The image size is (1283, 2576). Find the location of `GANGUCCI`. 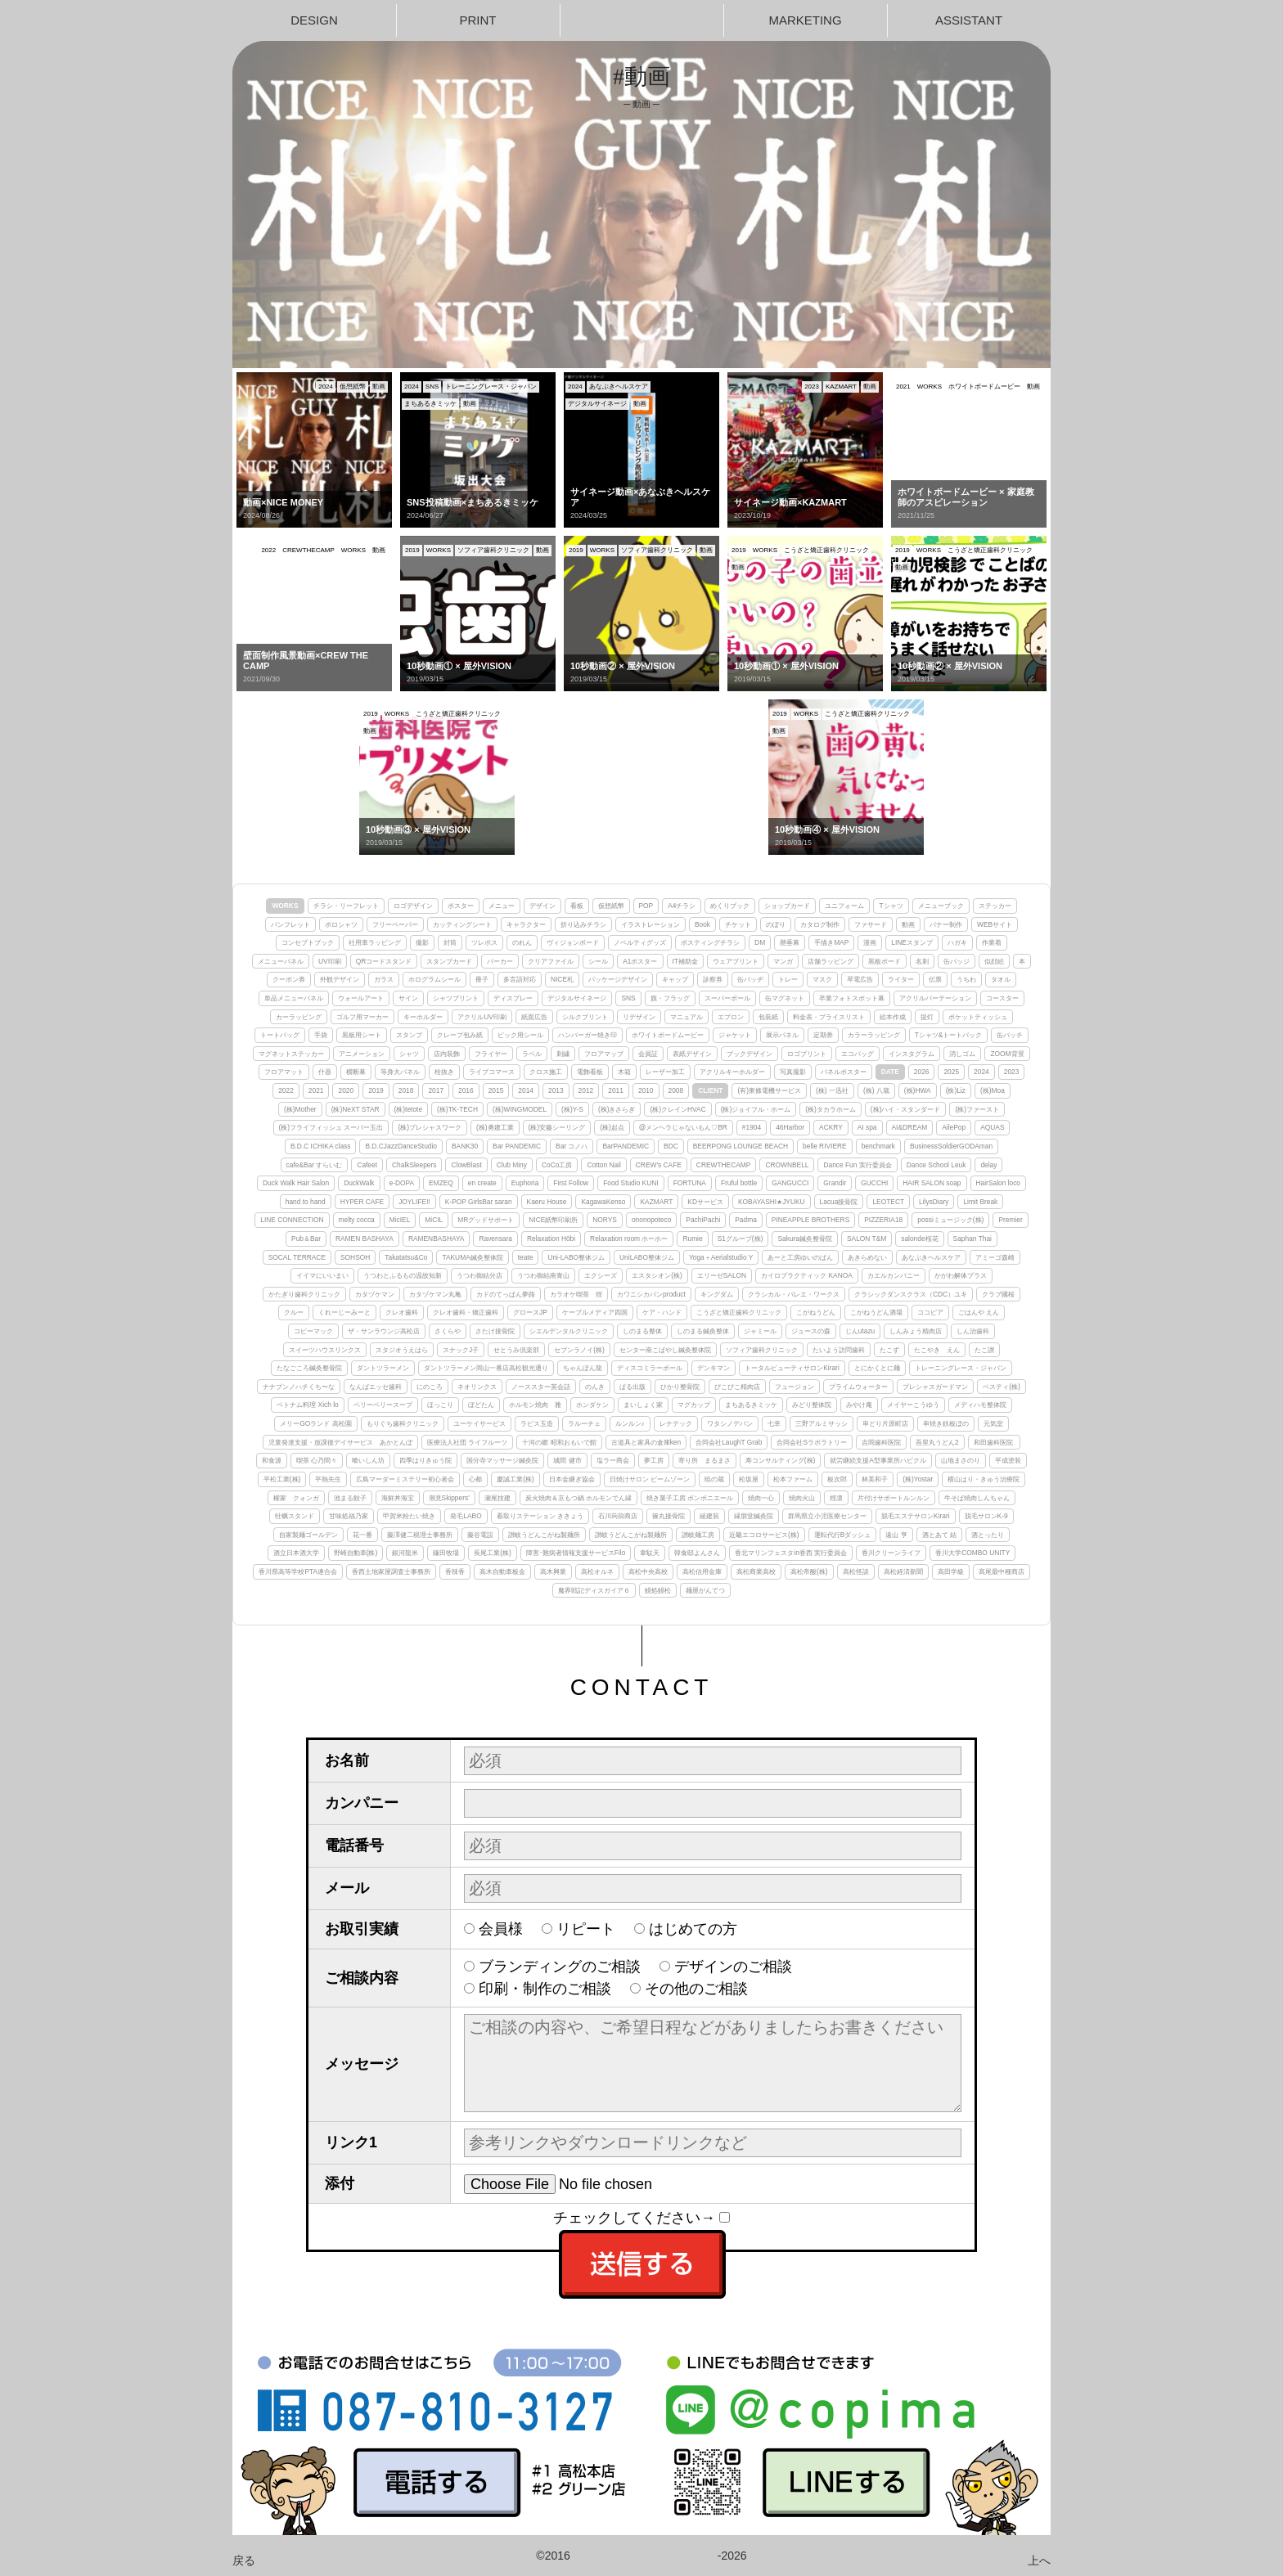

GANGUCCI is located at coordinates (790, 1183).